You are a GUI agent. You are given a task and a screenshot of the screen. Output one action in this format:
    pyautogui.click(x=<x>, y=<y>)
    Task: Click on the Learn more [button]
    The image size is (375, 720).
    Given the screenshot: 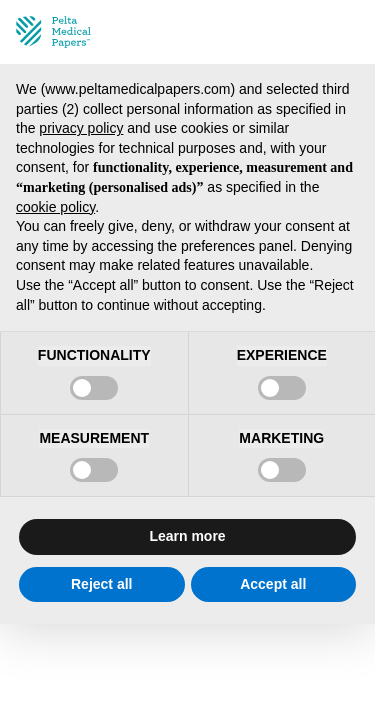 What is the action you would take?
    pyautogui.click(x=187, y=536)
    